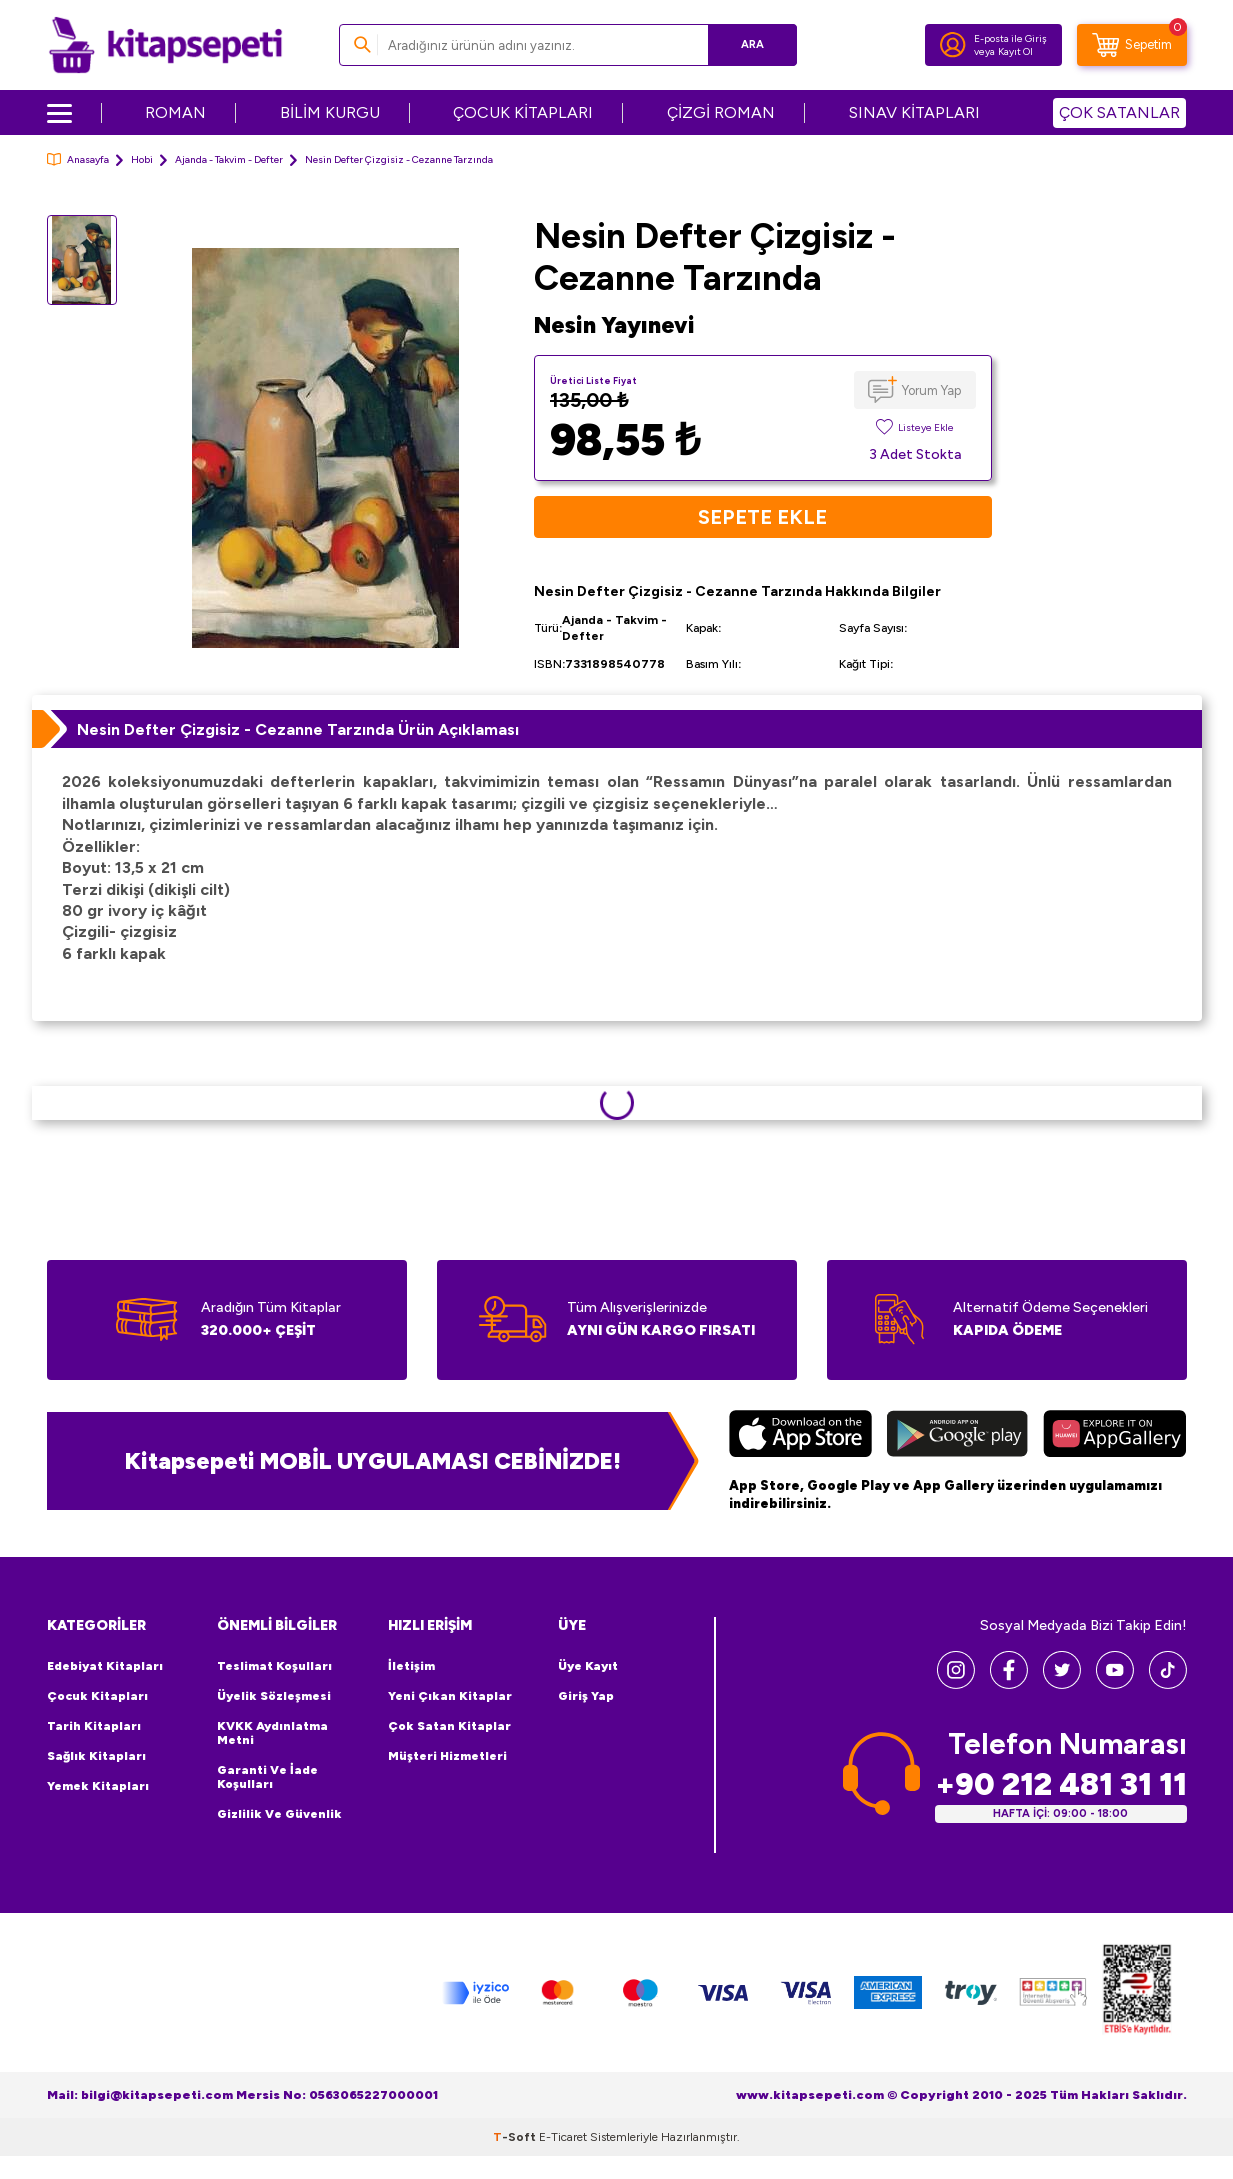 The height and width of the screenshot is (2179, 1233). I want to click on Ajanda - Takvim - Defter, so click(229, 159).